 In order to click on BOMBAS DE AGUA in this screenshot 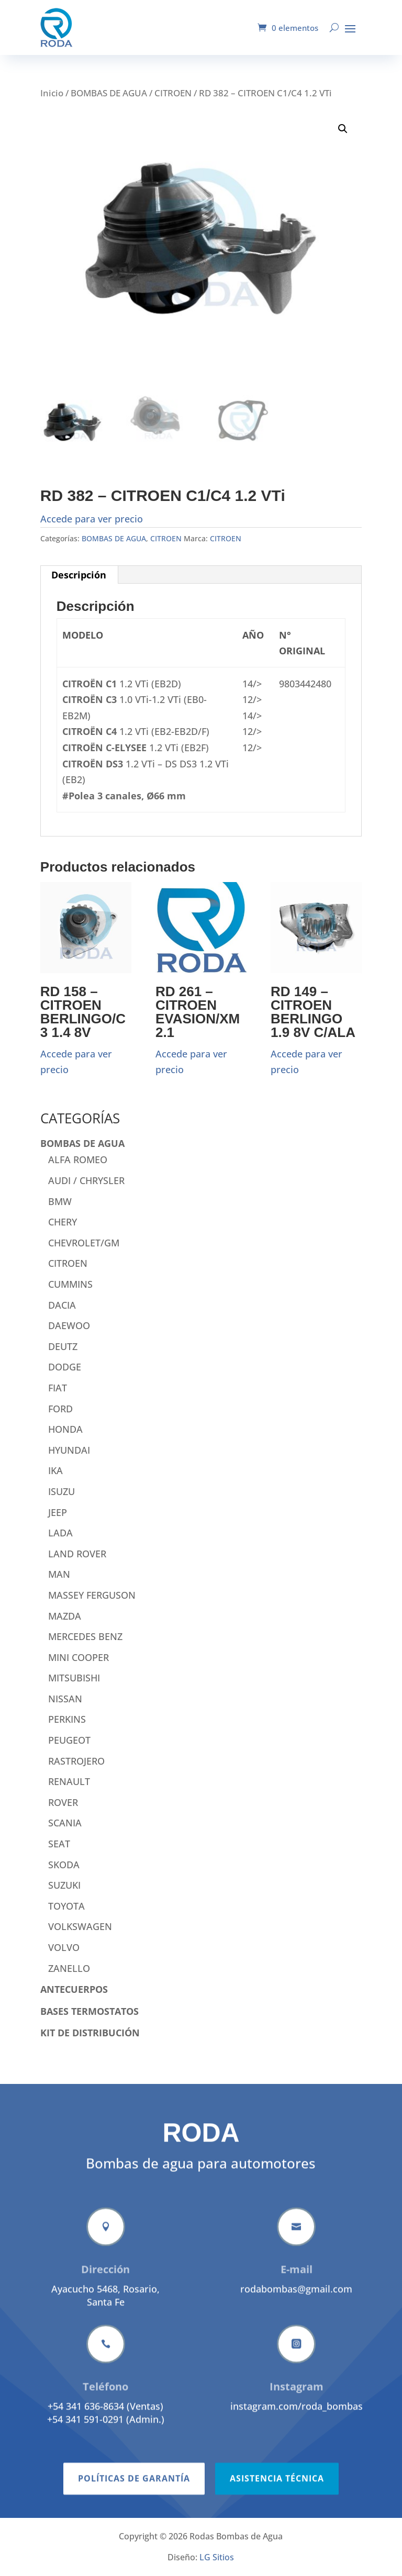, I will do `click(109, 93)`.